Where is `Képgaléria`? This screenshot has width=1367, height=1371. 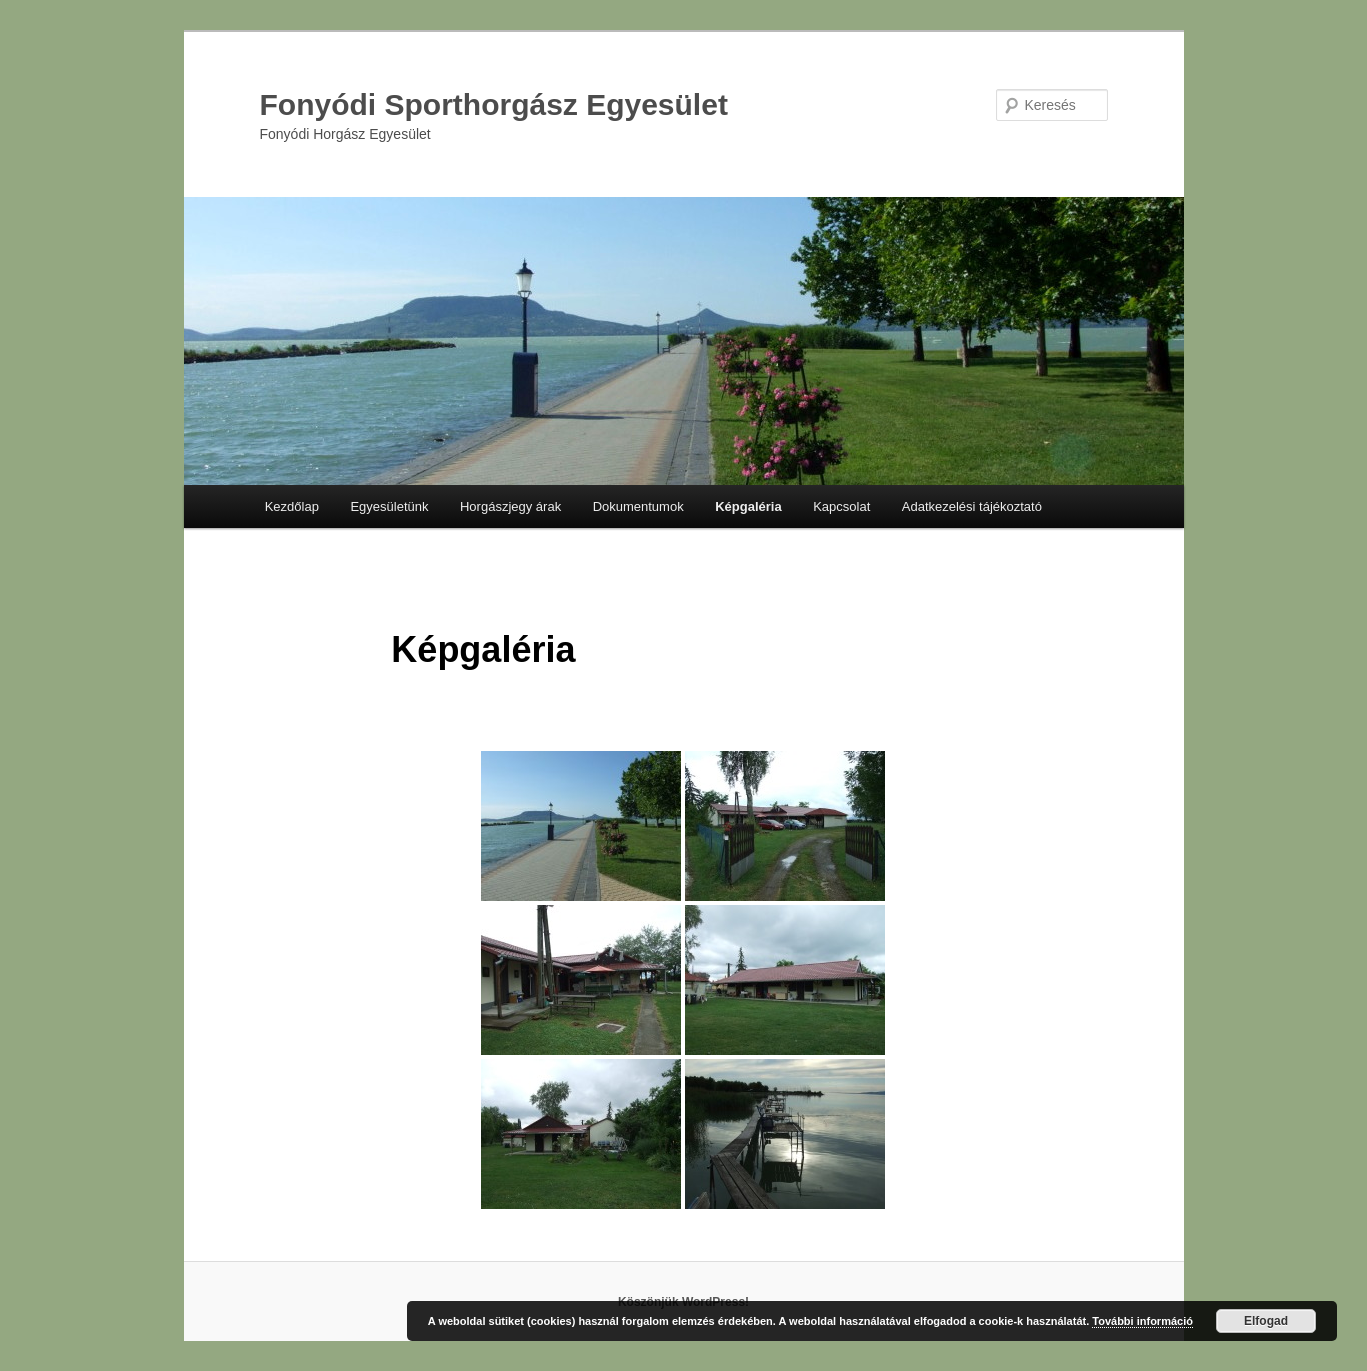
Képgaléria is located at coordinates (748, 506).